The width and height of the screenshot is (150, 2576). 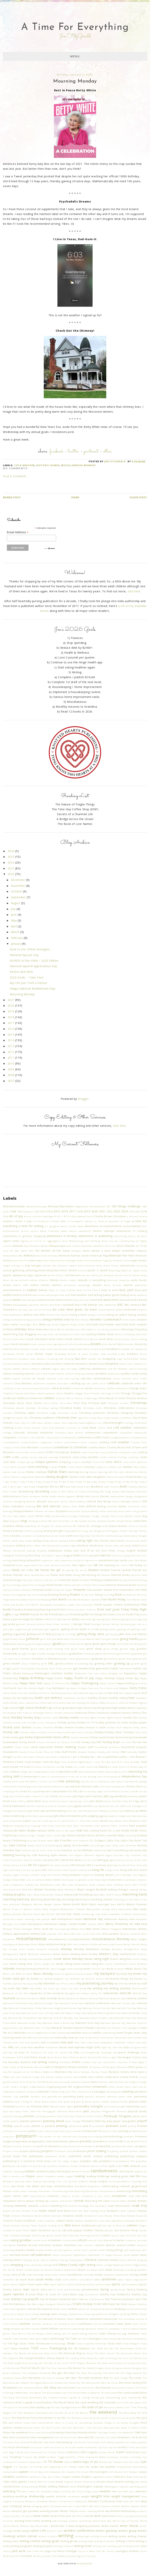 What do you see at coordinates (139, 2191) in the screenshot?
I see `remodeling` at bounding box center [139, 2191].